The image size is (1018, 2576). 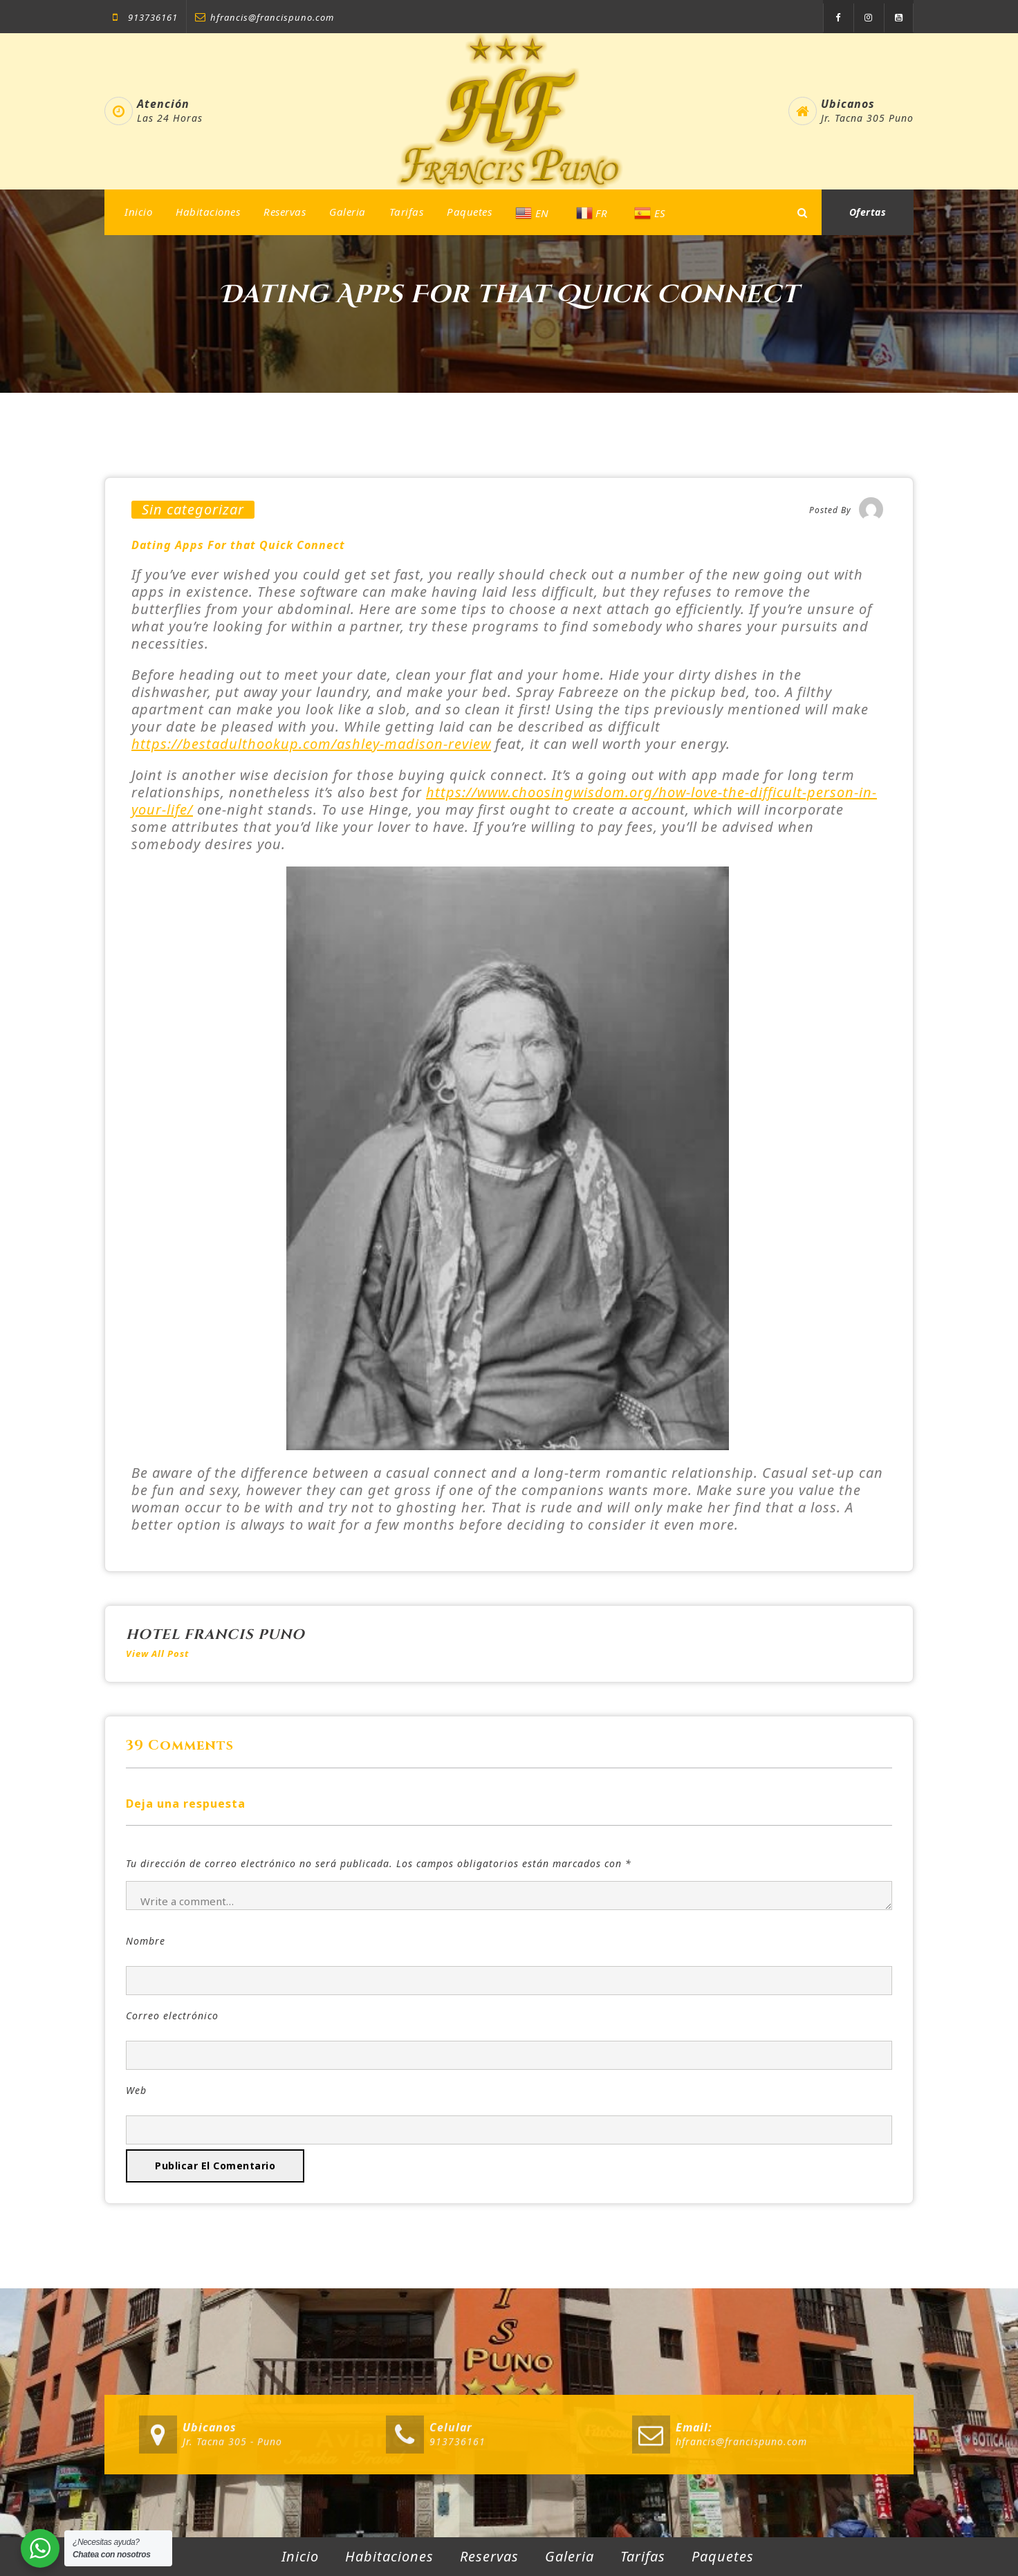 What do you see at coordinates (172, 2015) in the screenshot?
I see `Correo electrónico` at bounding box center [172, 2015].